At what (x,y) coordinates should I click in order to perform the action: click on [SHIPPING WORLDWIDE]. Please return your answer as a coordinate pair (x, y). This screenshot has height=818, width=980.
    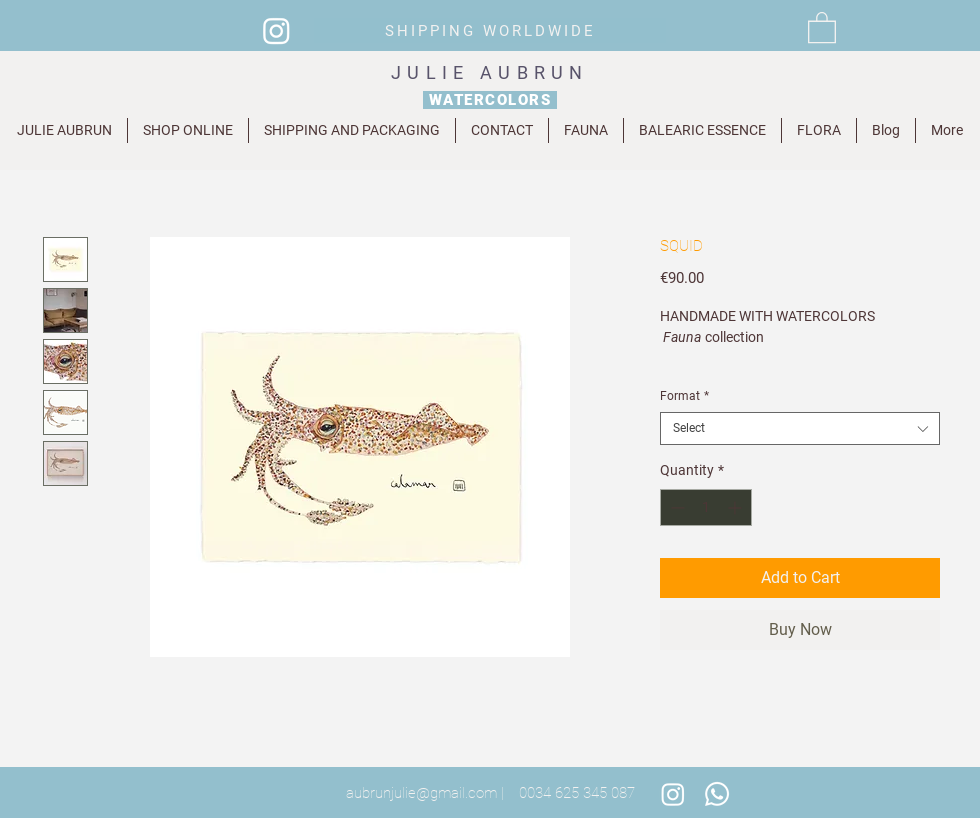
    Looking at the image, I should click on (490, 30).